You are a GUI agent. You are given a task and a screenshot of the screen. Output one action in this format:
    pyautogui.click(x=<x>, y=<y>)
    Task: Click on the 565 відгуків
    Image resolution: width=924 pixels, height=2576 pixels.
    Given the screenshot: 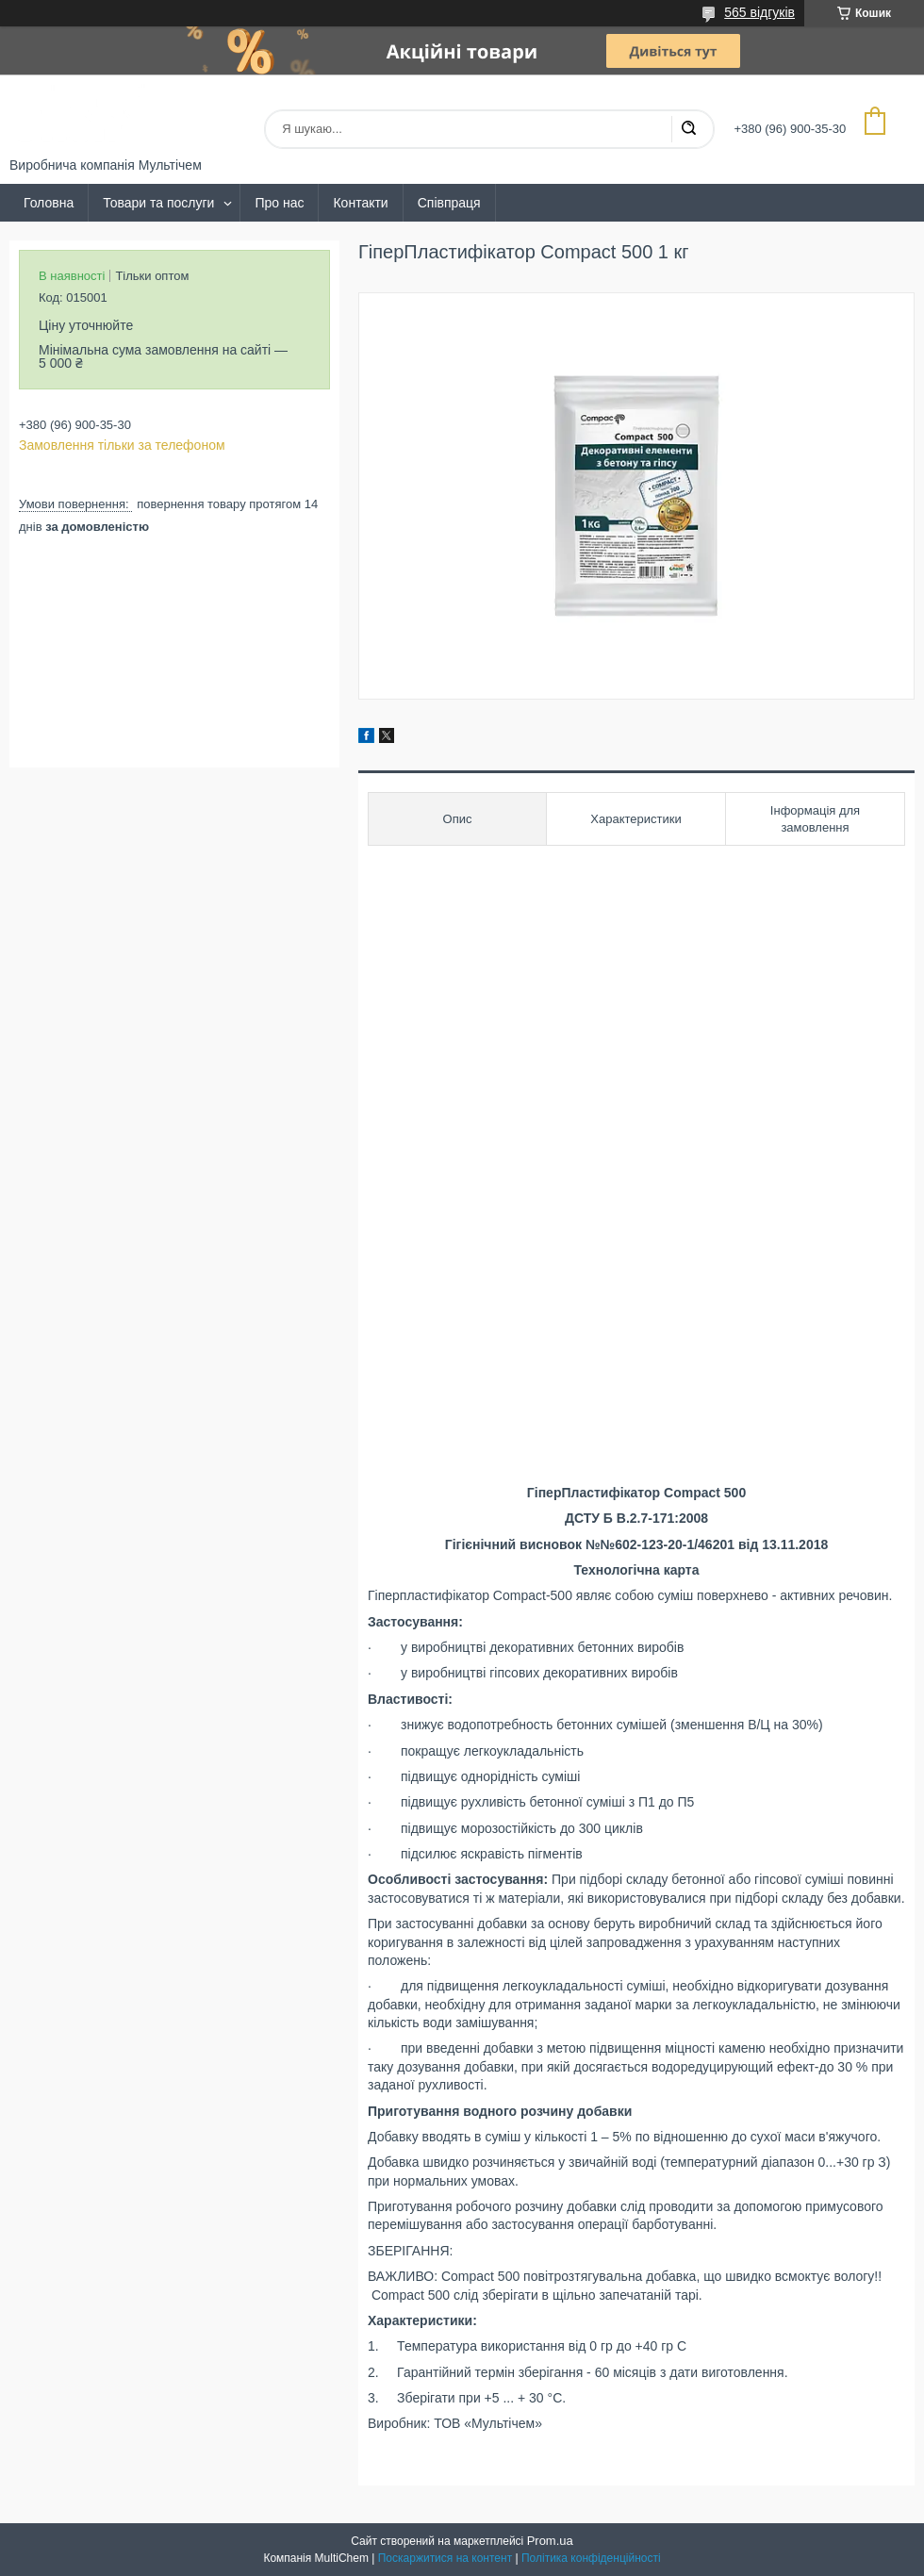 What is the action you would take?
    pyautogui.click(x=759, y=12)
    